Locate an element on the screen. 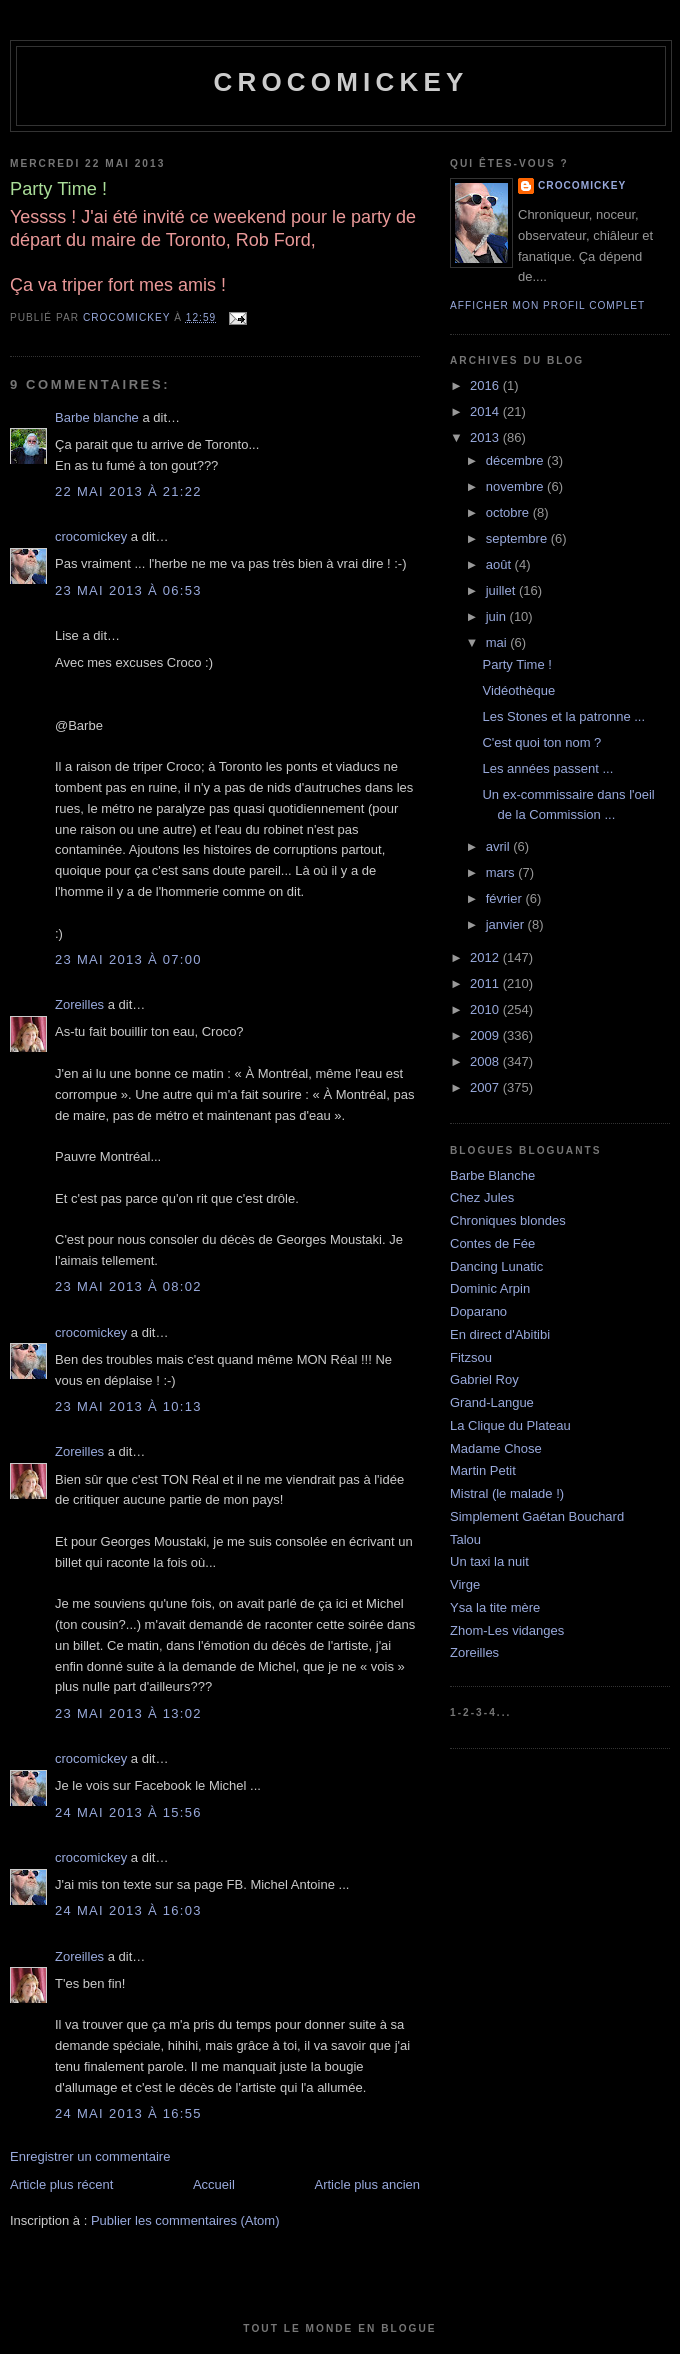 The width and height of the screenshot is (680, 2354). juin is located at coordinates (498, 616).